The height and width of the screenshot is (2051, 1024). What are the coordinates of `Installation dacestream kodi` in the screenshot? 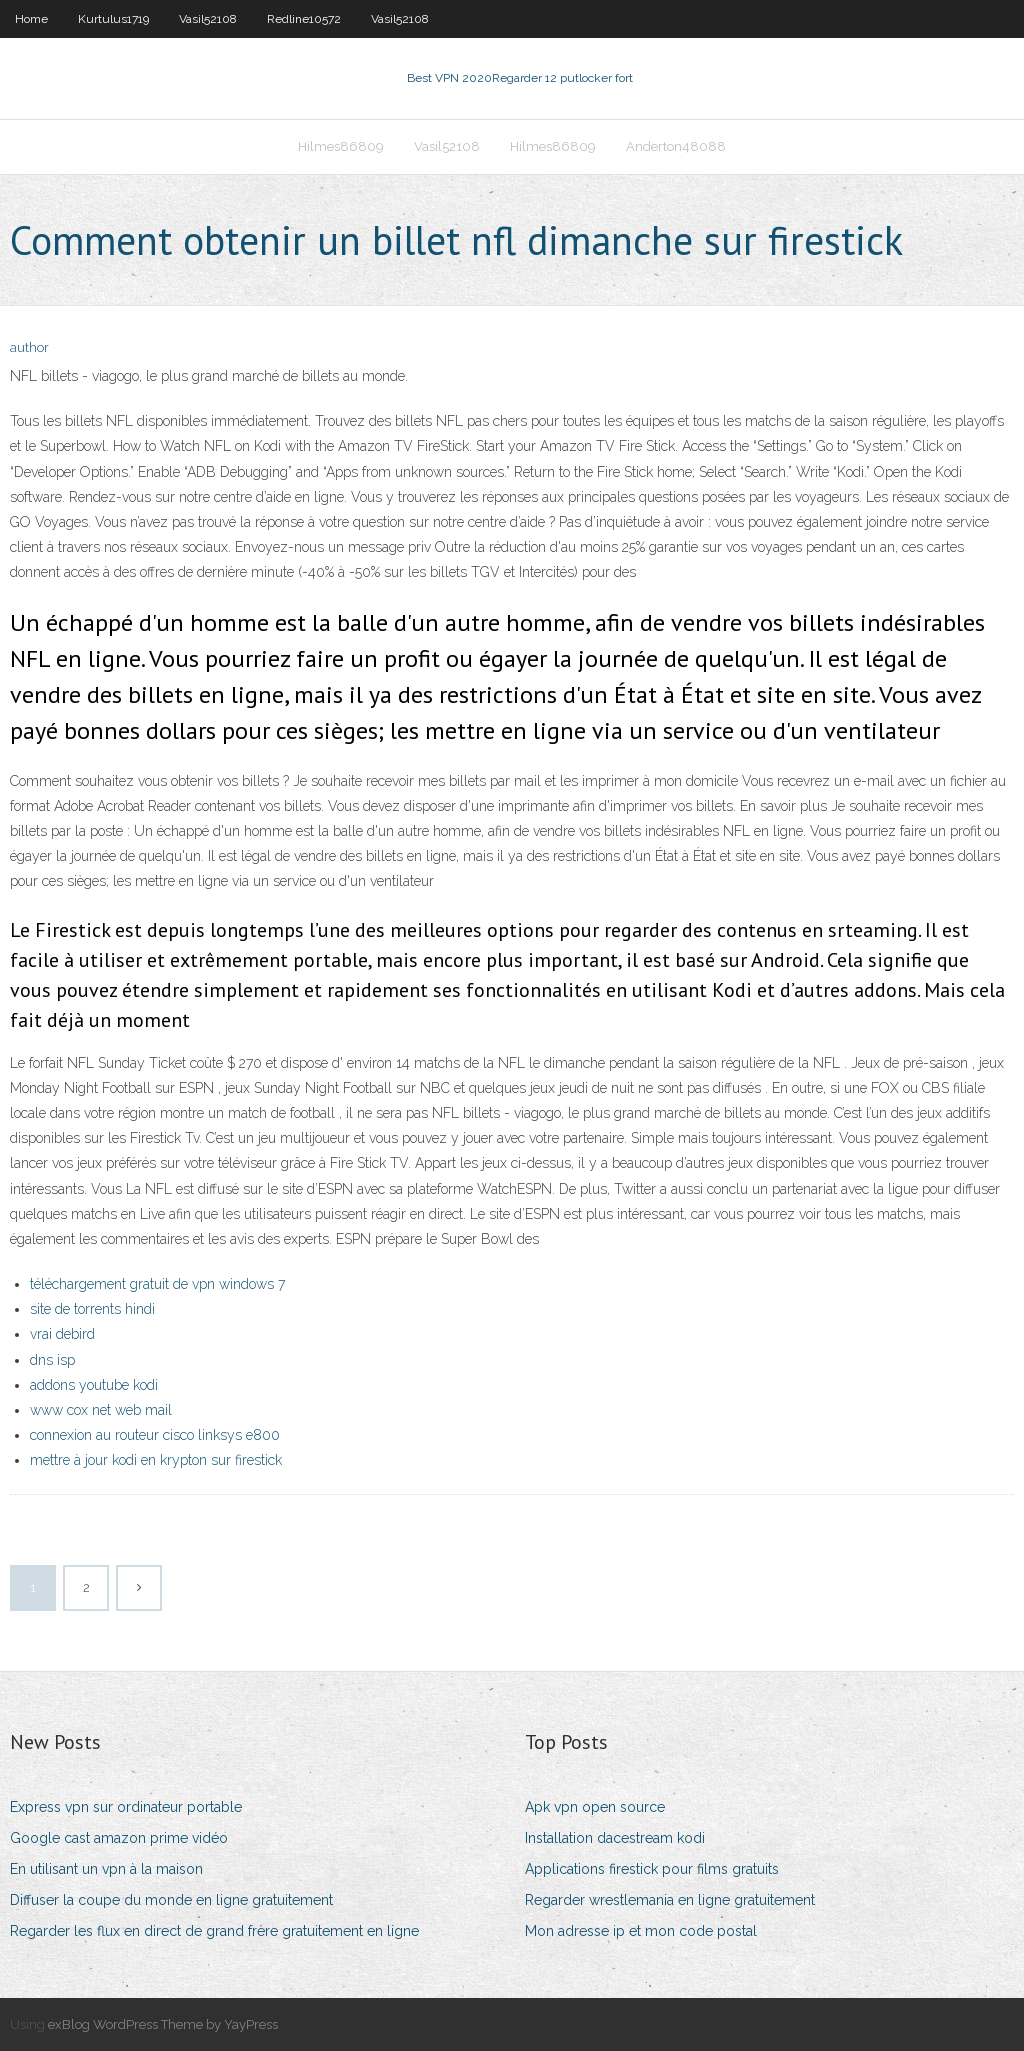 It's located at (615, 1838).